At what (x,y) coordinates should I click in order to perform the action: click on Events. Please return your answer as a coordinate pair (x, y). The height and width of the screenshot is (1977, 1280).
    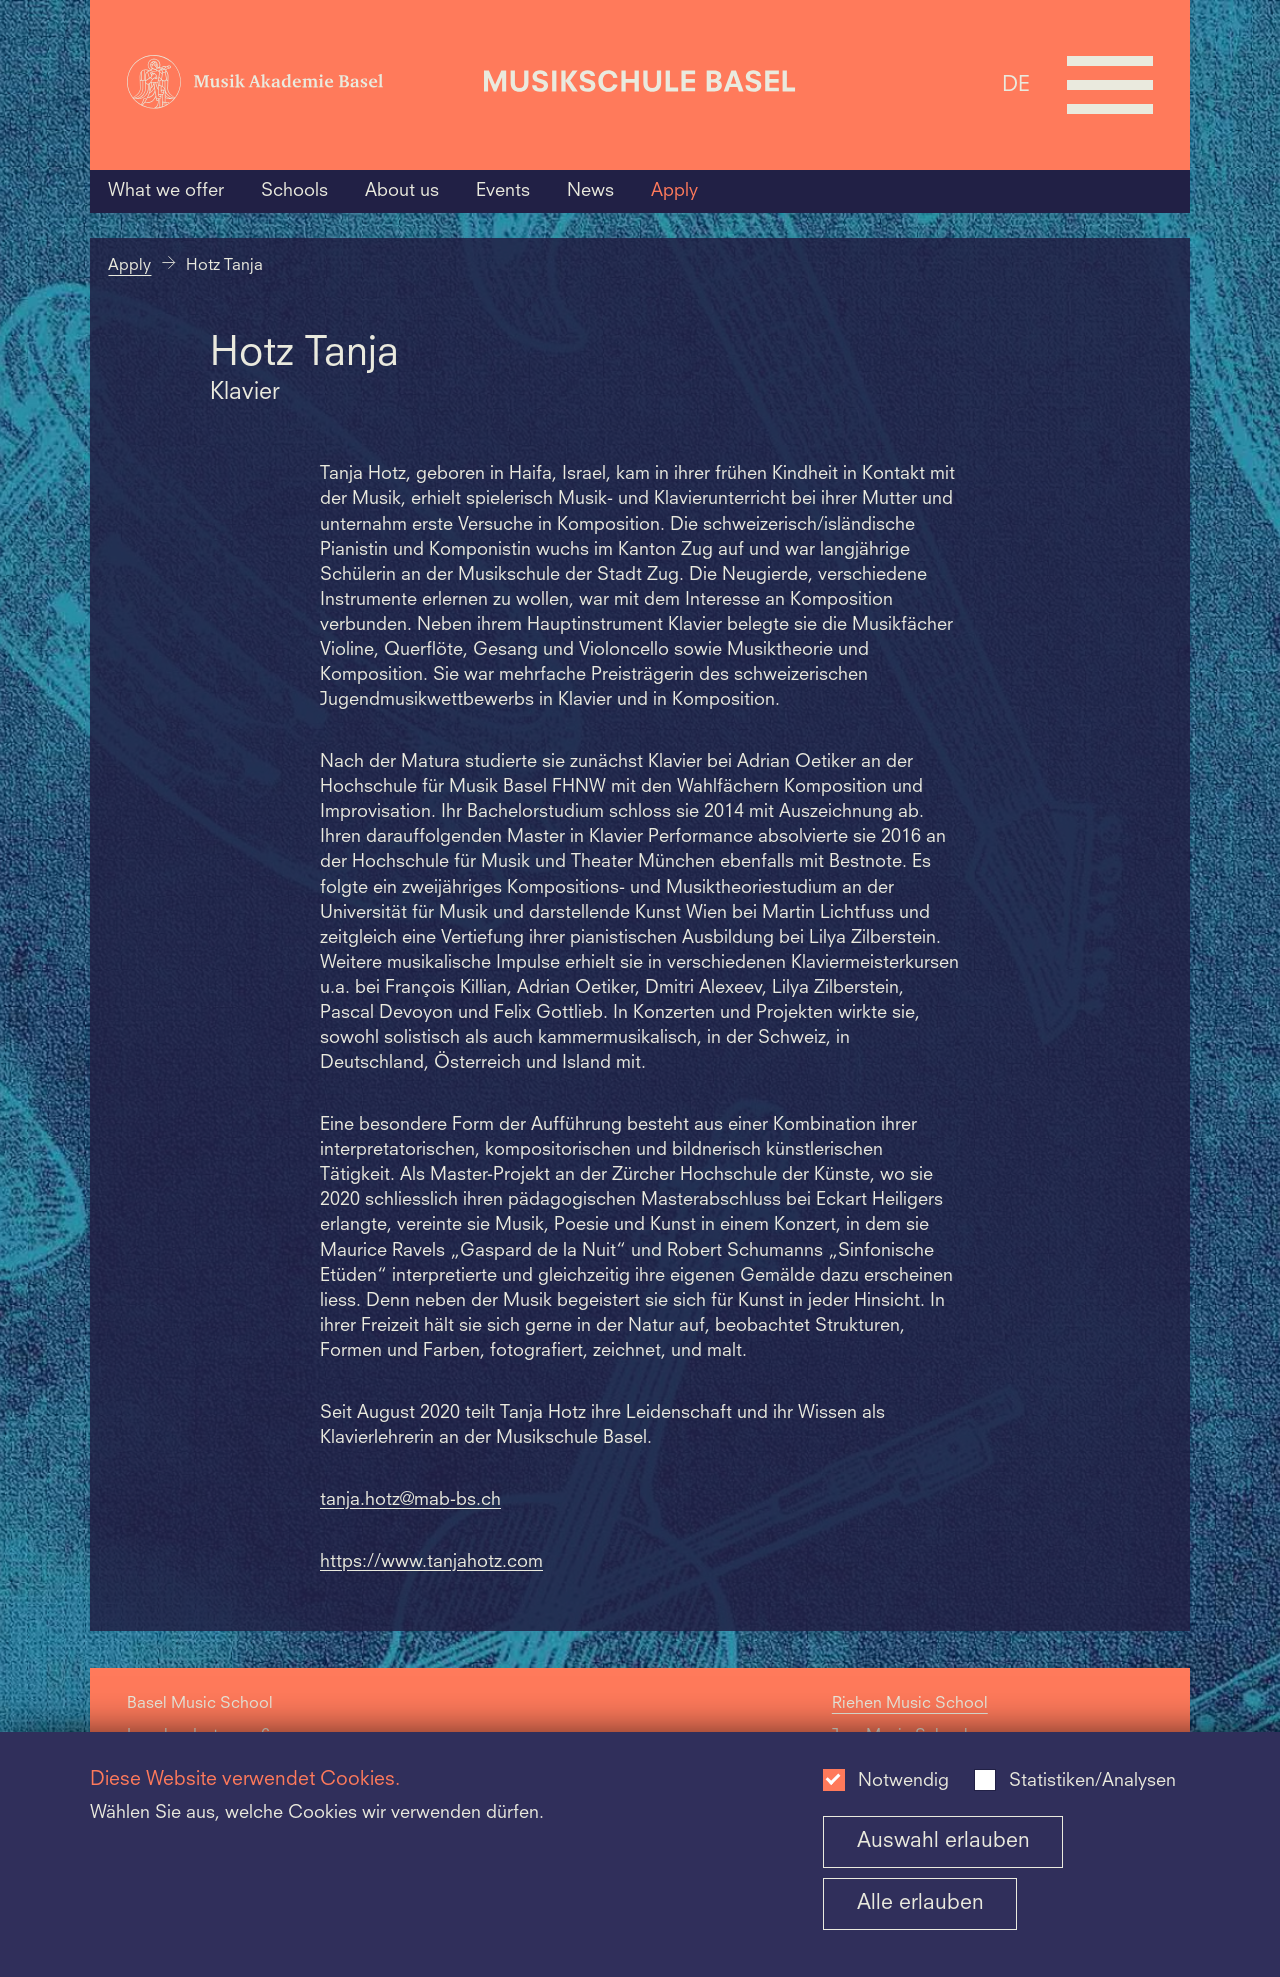
    Looking at the image, I should click on (503, 191).